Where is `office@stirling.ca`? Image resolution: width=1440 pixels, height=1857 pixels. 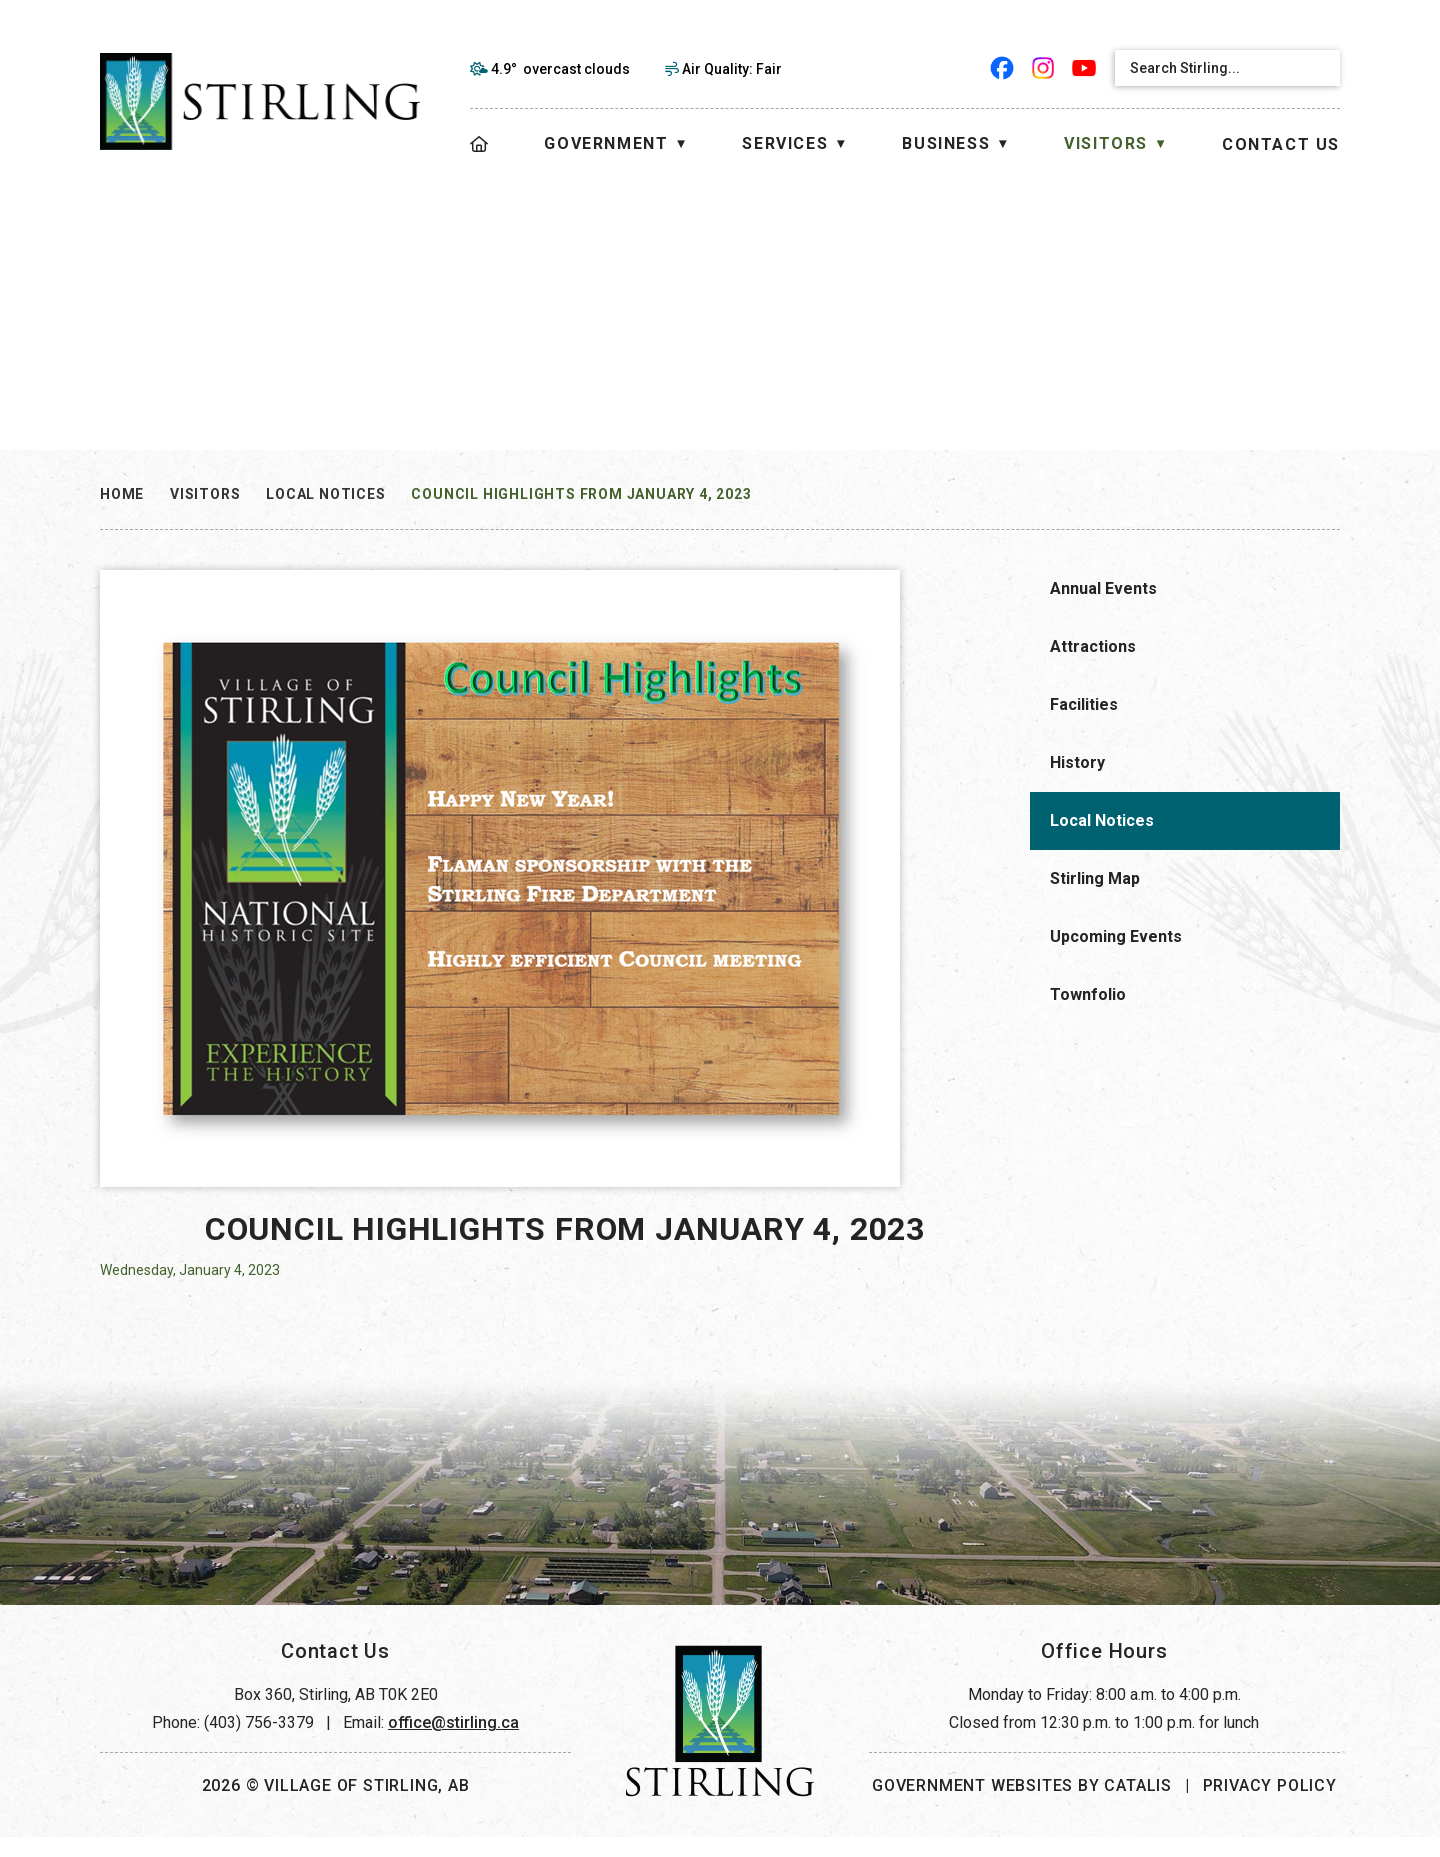 office@stirling.ca is located at coordinates (453, 1742).